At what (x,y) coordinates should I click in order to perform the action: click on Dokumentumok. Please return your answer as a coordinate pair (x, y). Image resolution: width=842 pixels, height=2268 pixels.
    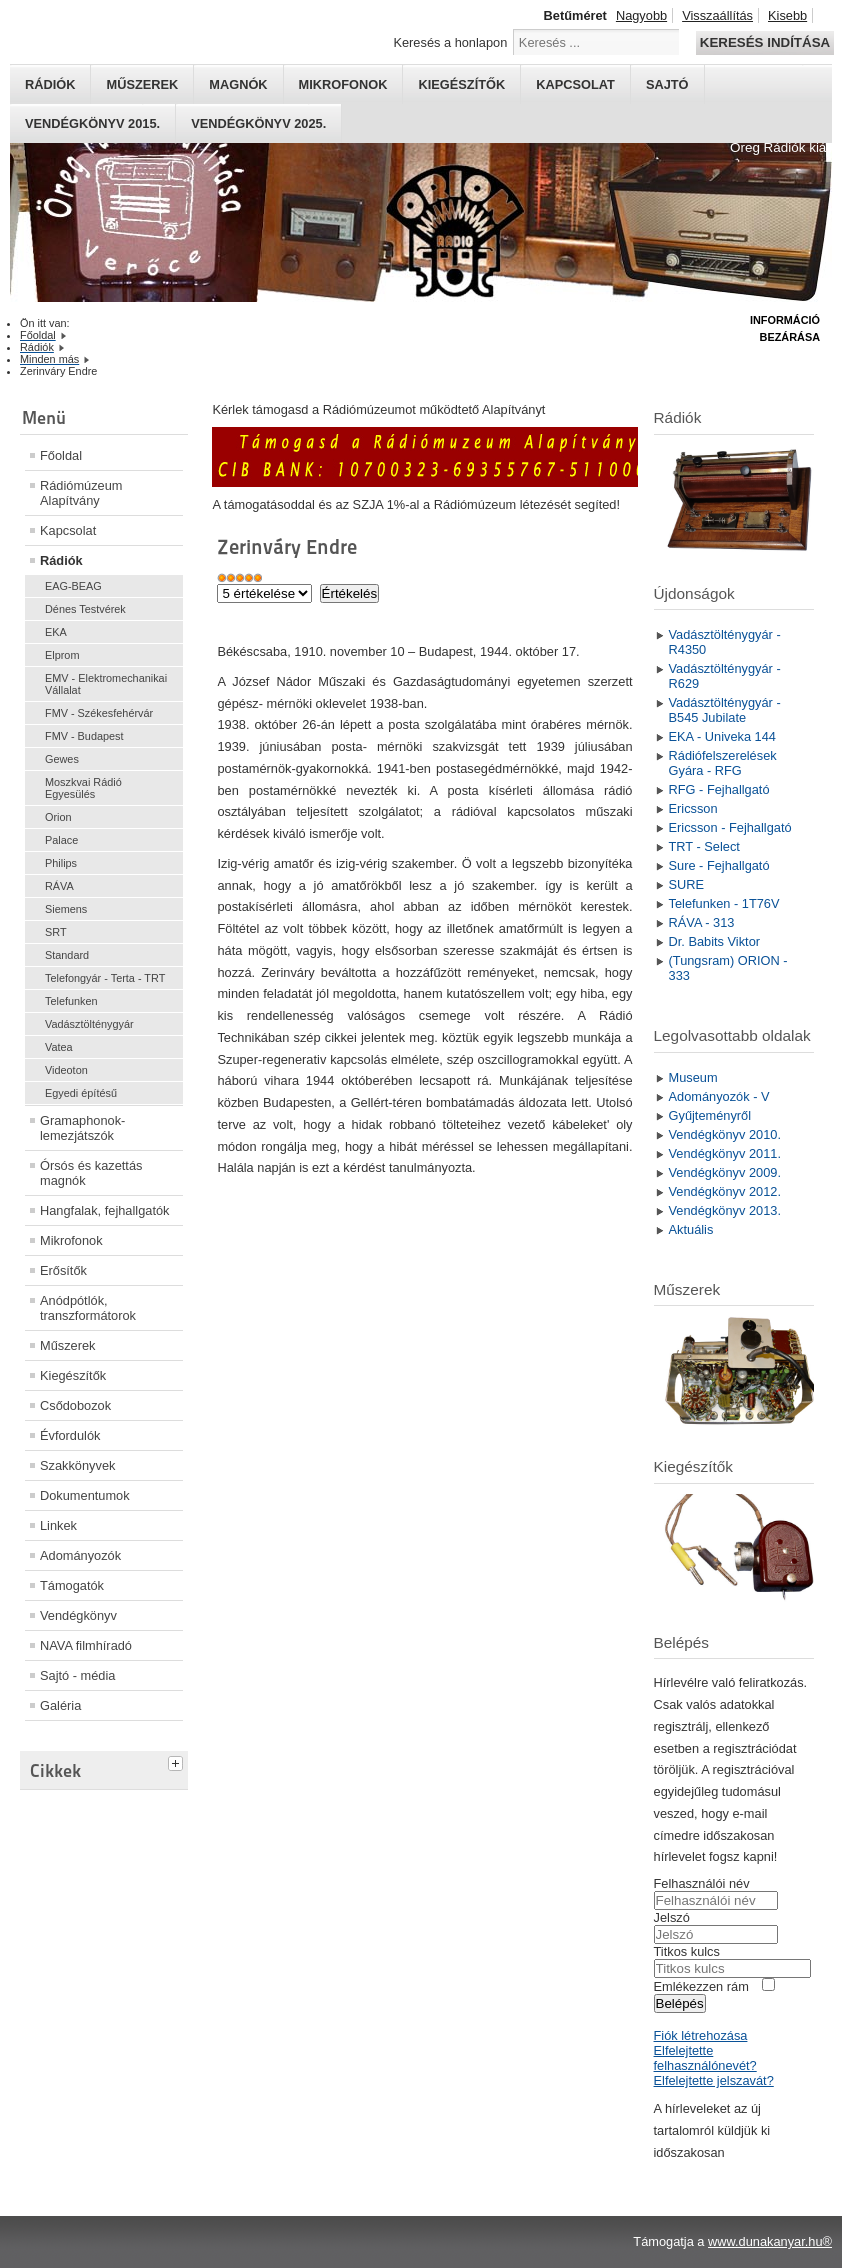
    Looking at the image, I should click on (85, 1495).